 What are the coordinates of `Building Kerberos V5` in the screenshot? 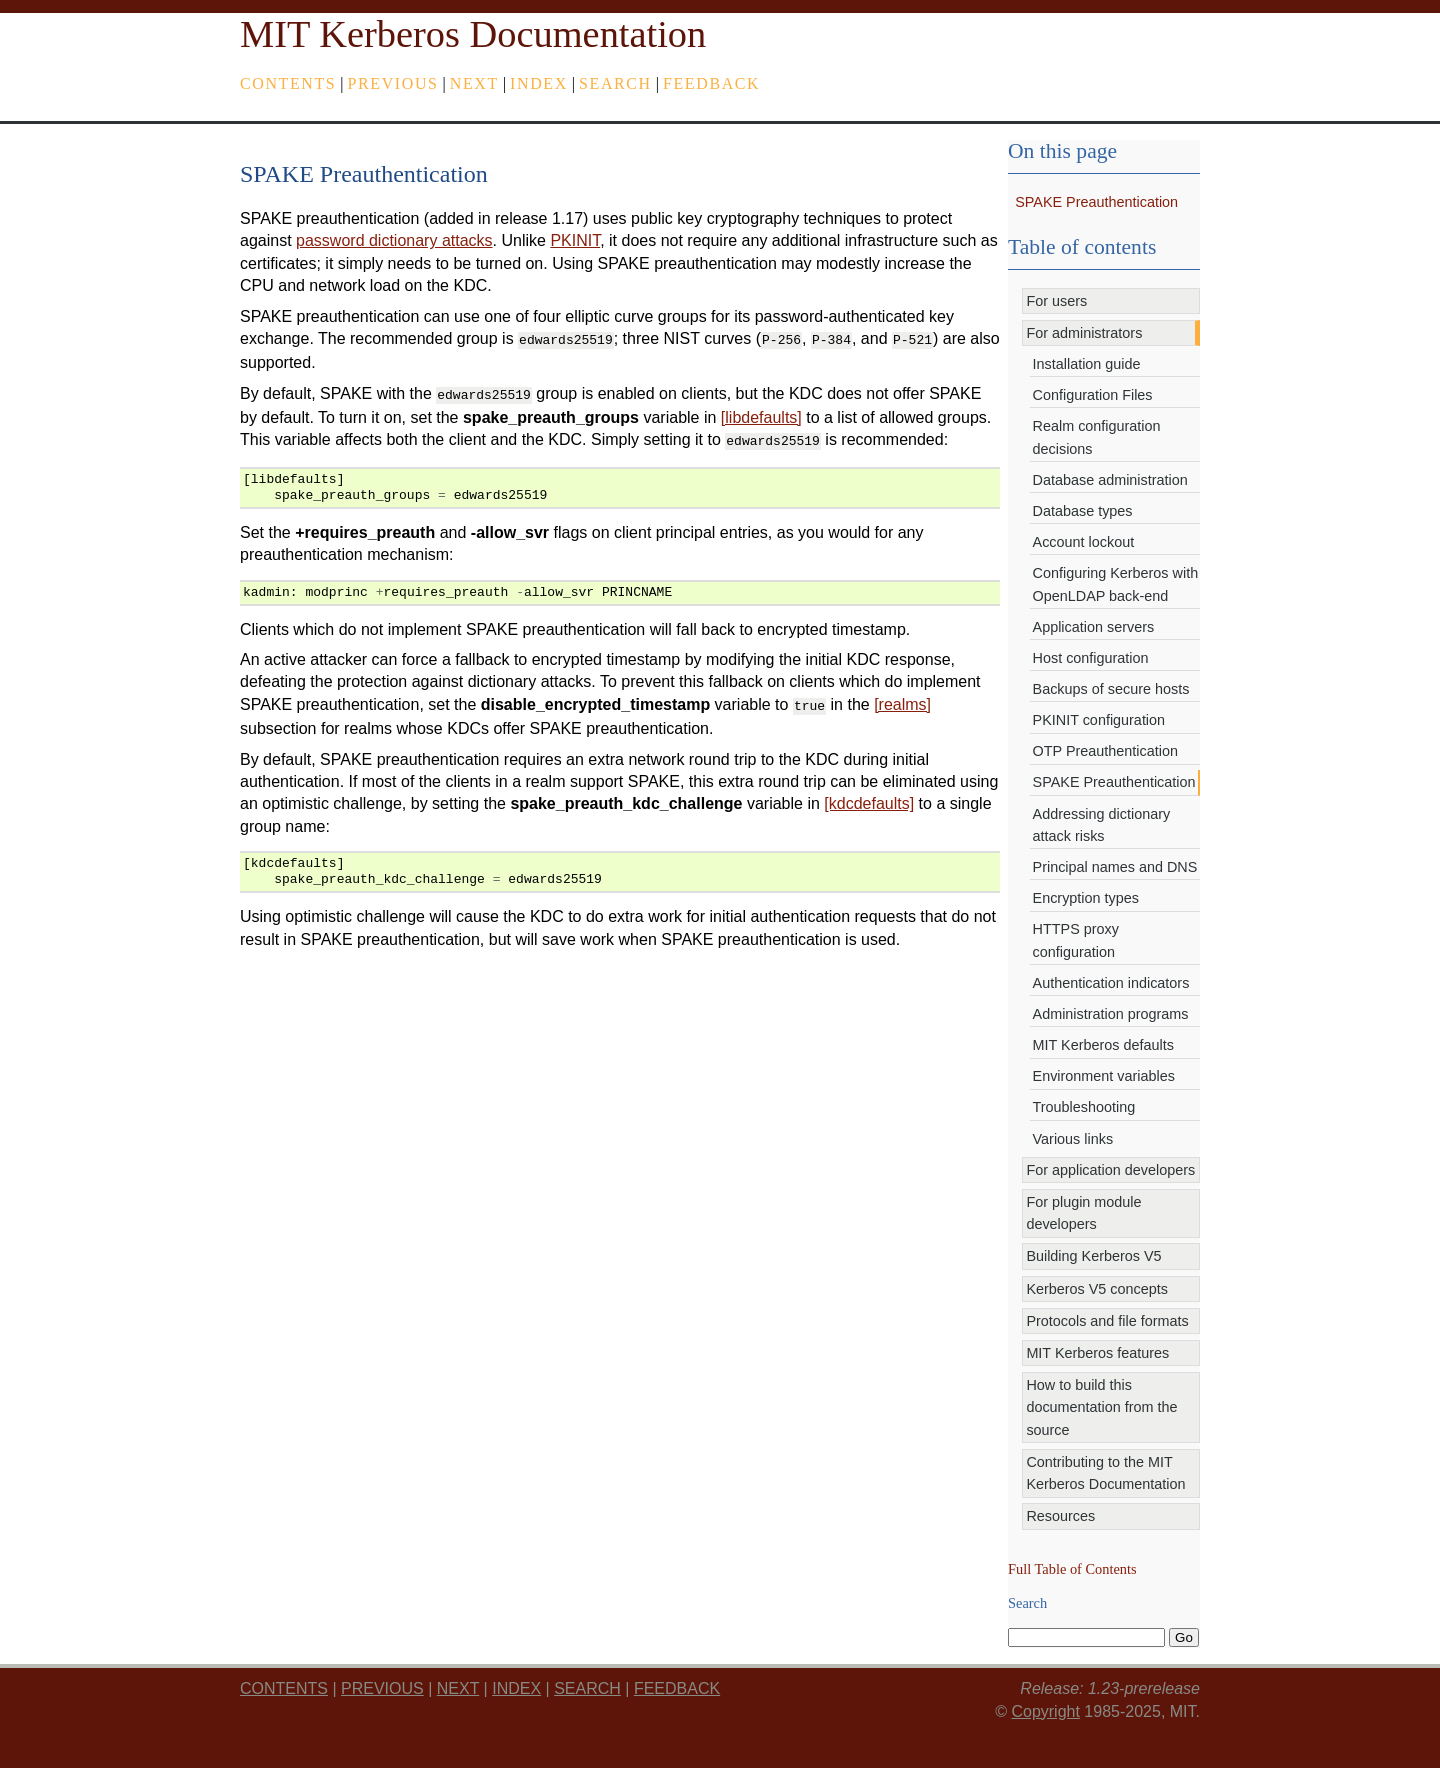 It's located at (1093, 1256).